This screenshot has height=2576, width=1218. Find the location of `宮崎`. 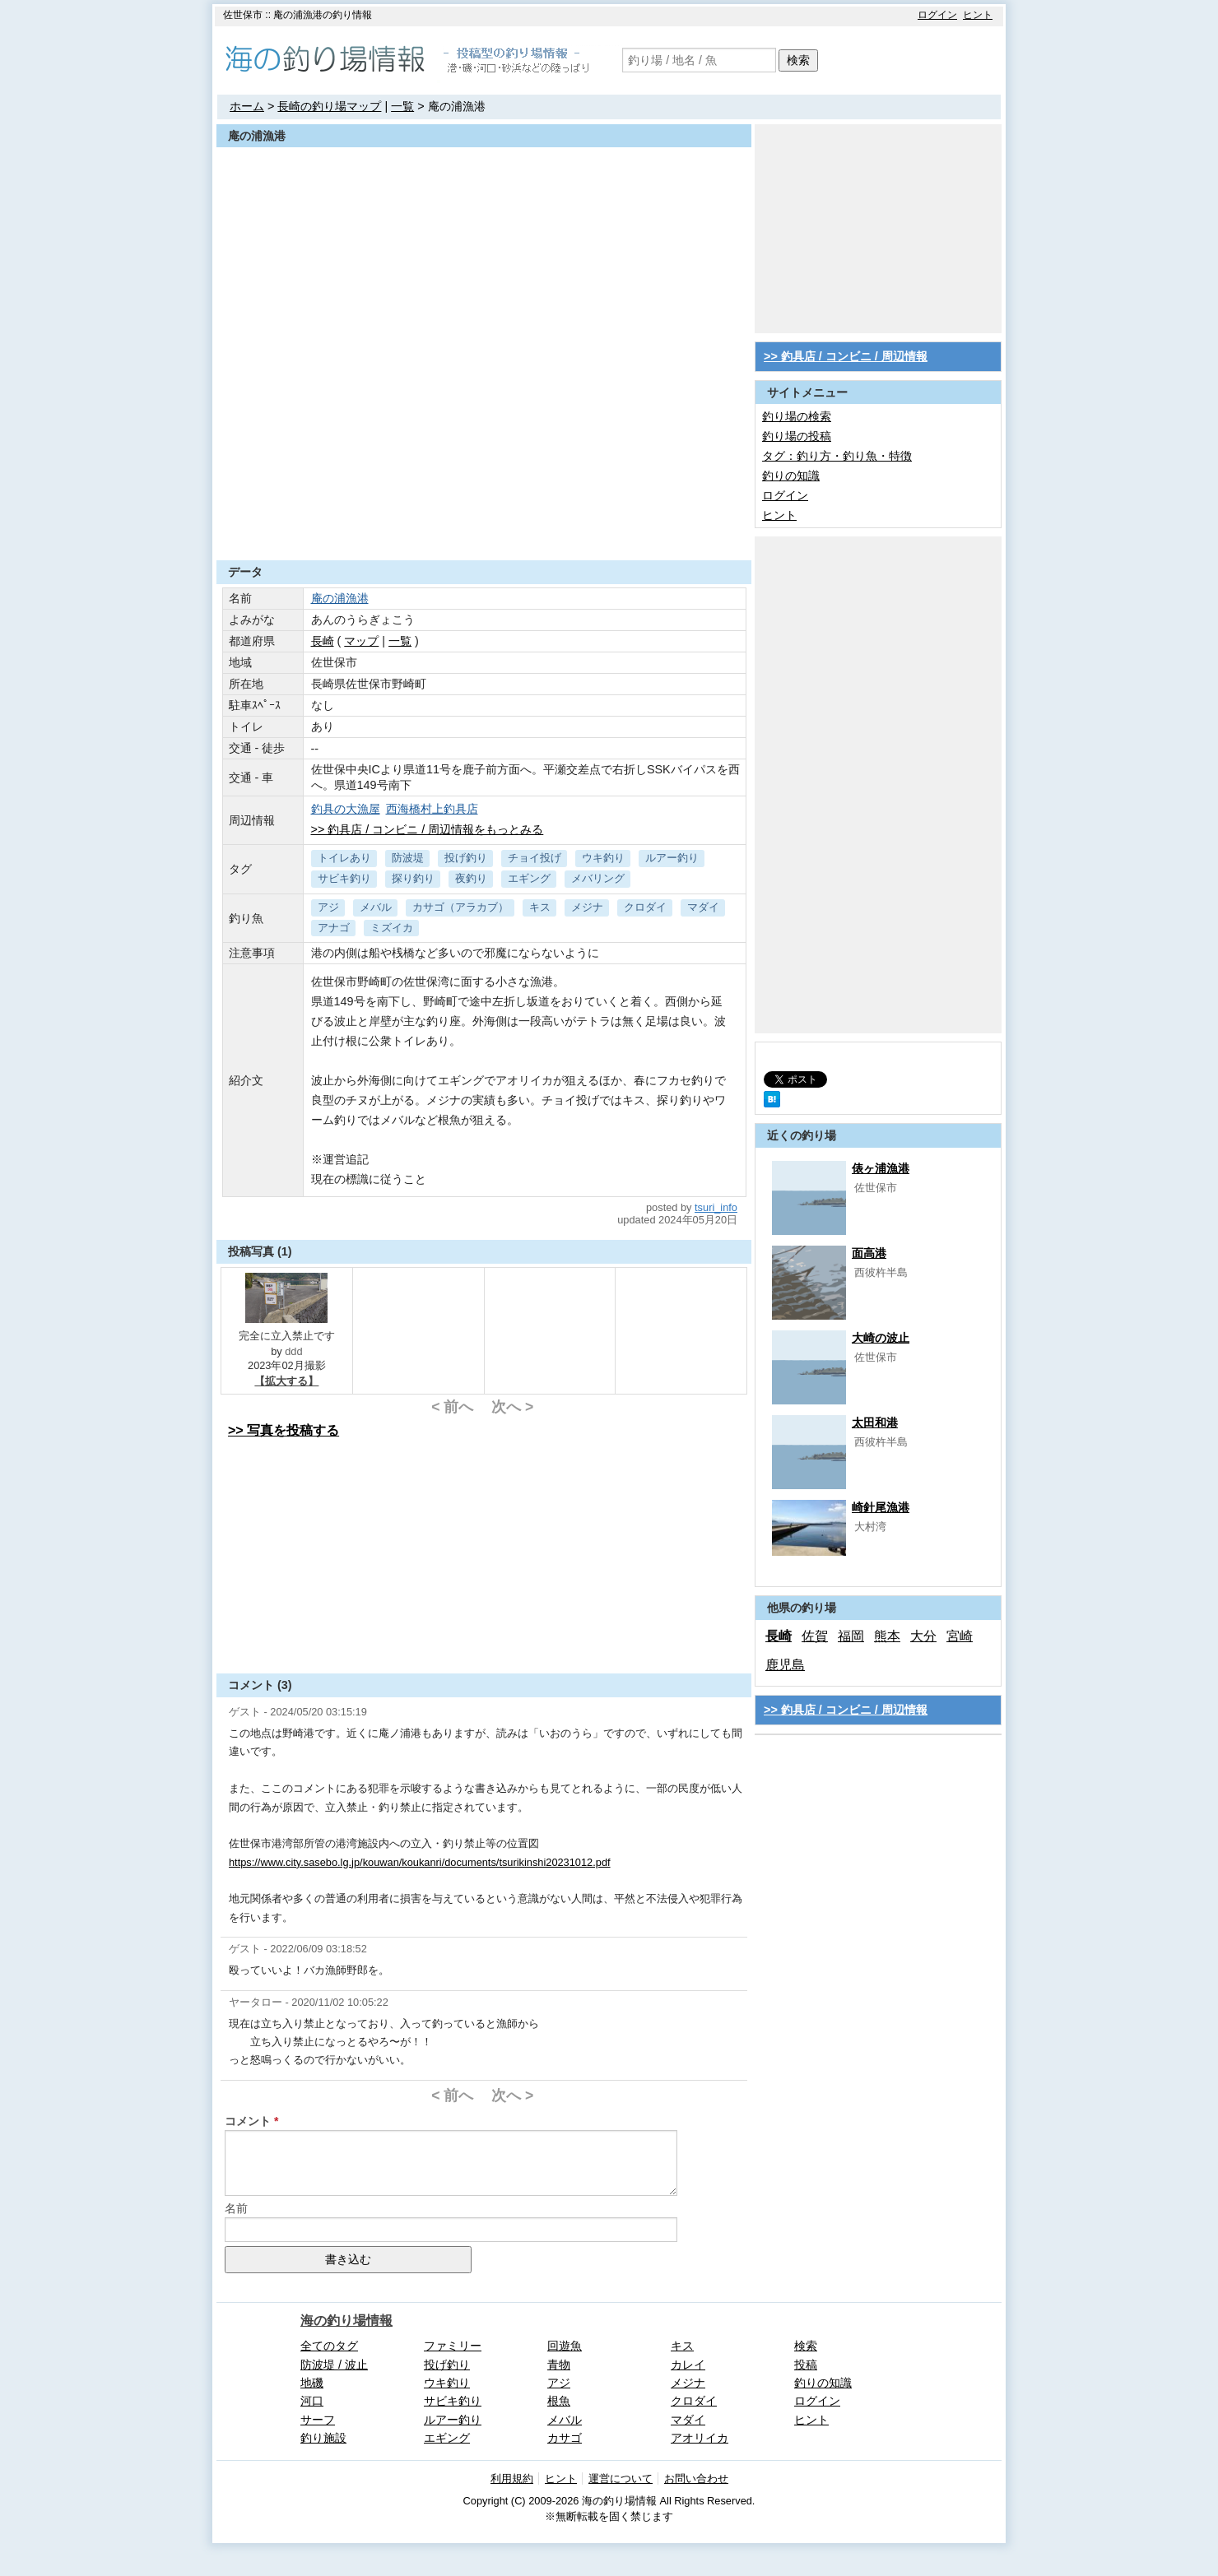

宮崎 is located at coordinates (959, 1636).